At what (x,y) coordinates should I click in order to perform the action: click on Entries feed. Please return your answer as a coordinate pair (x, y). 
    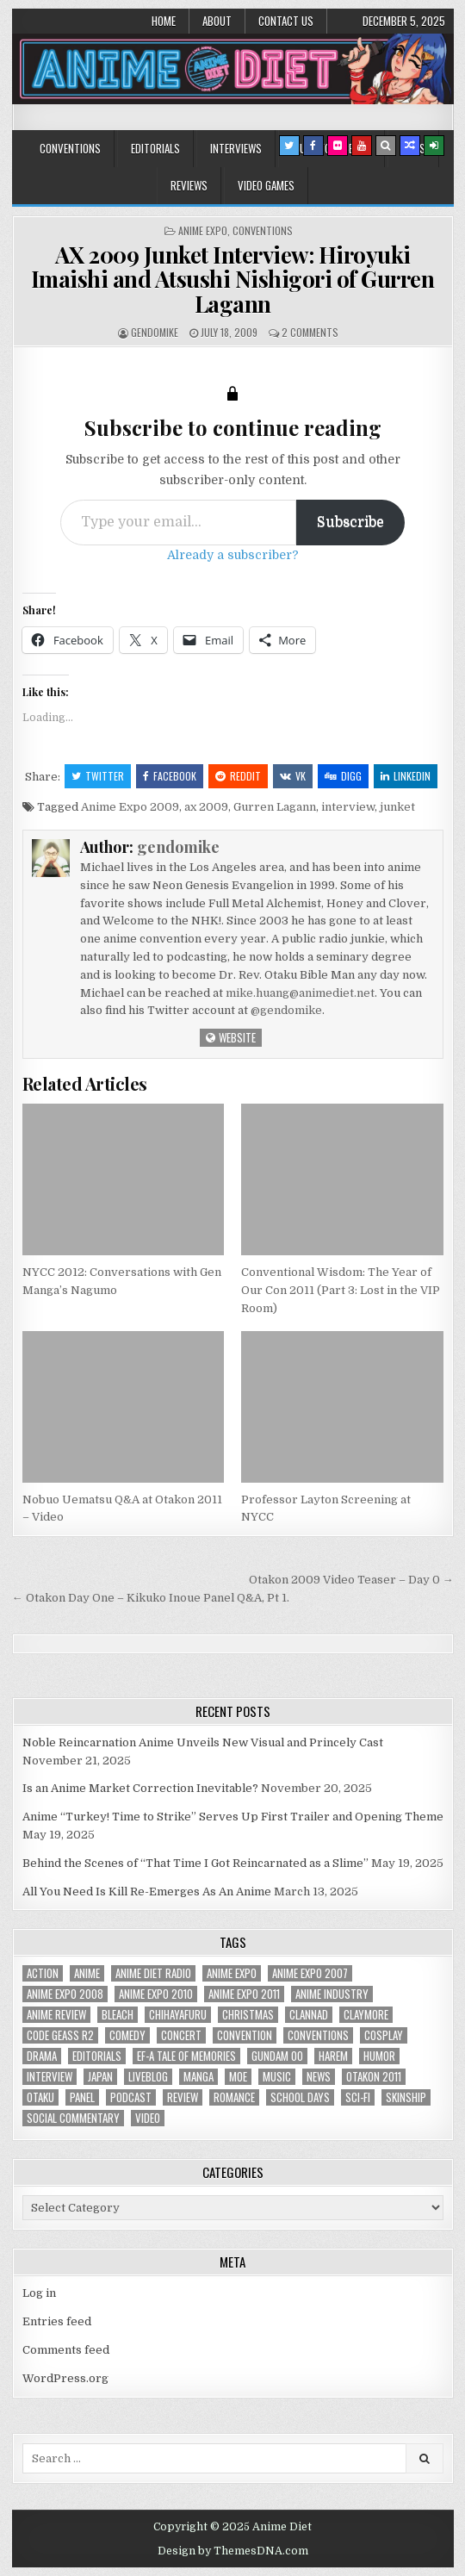
    Looking at the image, I should click on (56, 2321).